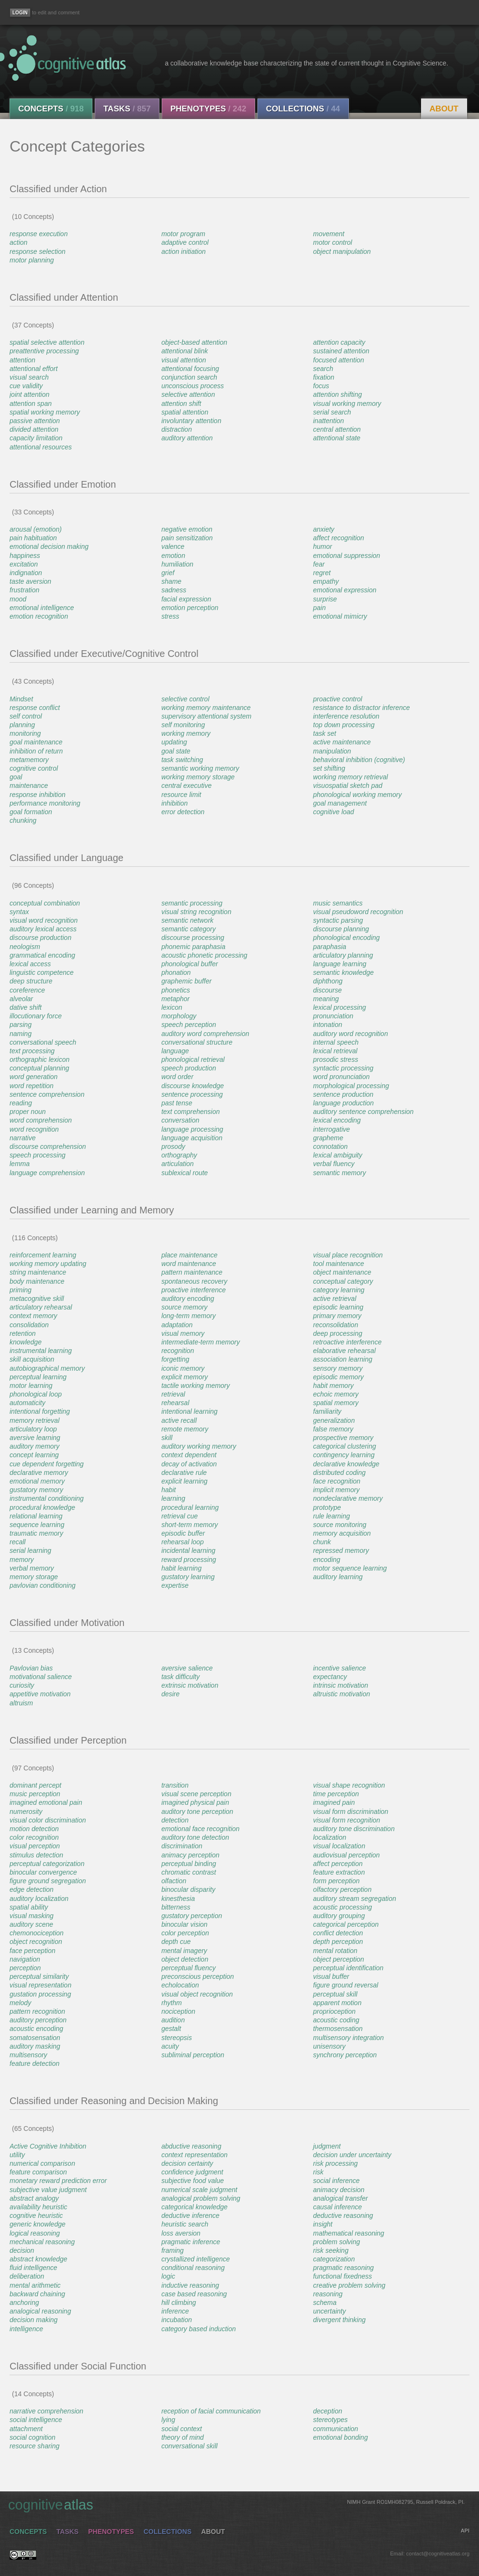 The width and height of the screenshot is (479, 2576). Describe the element at coordinates (185, 699) in the screenshot. I see `selective control` at that location.